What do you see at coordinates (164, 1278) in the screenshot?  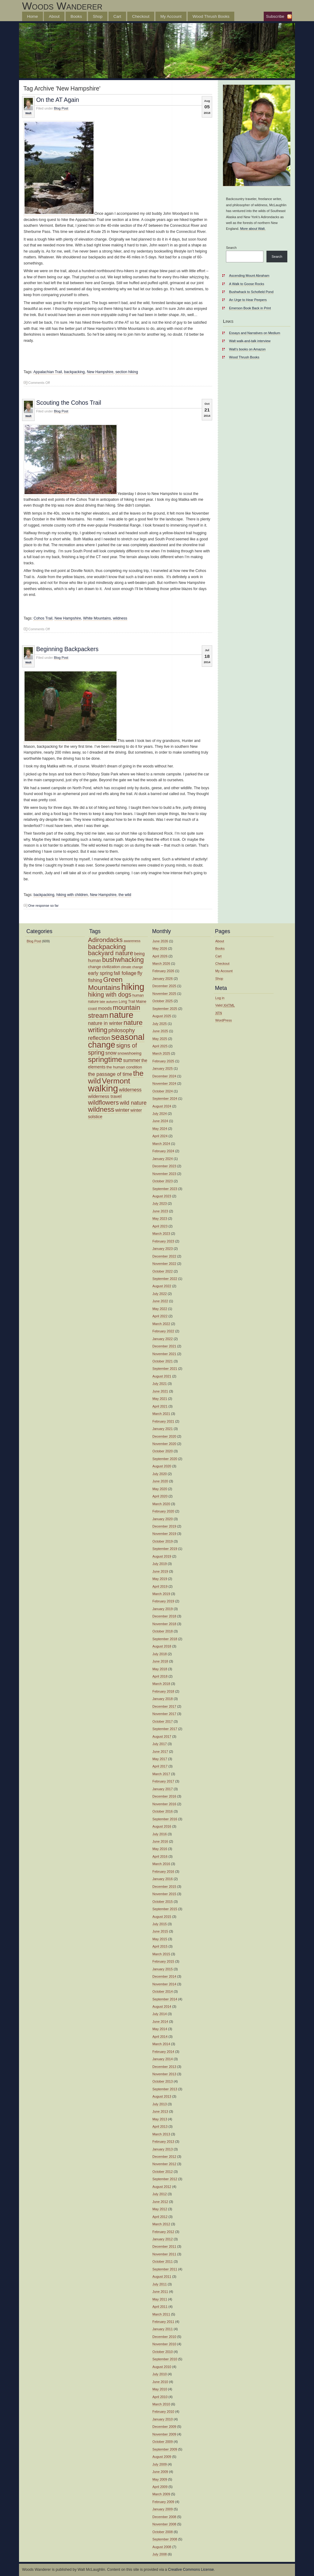 I see `September 2022` at bounding box center [164, 1278].